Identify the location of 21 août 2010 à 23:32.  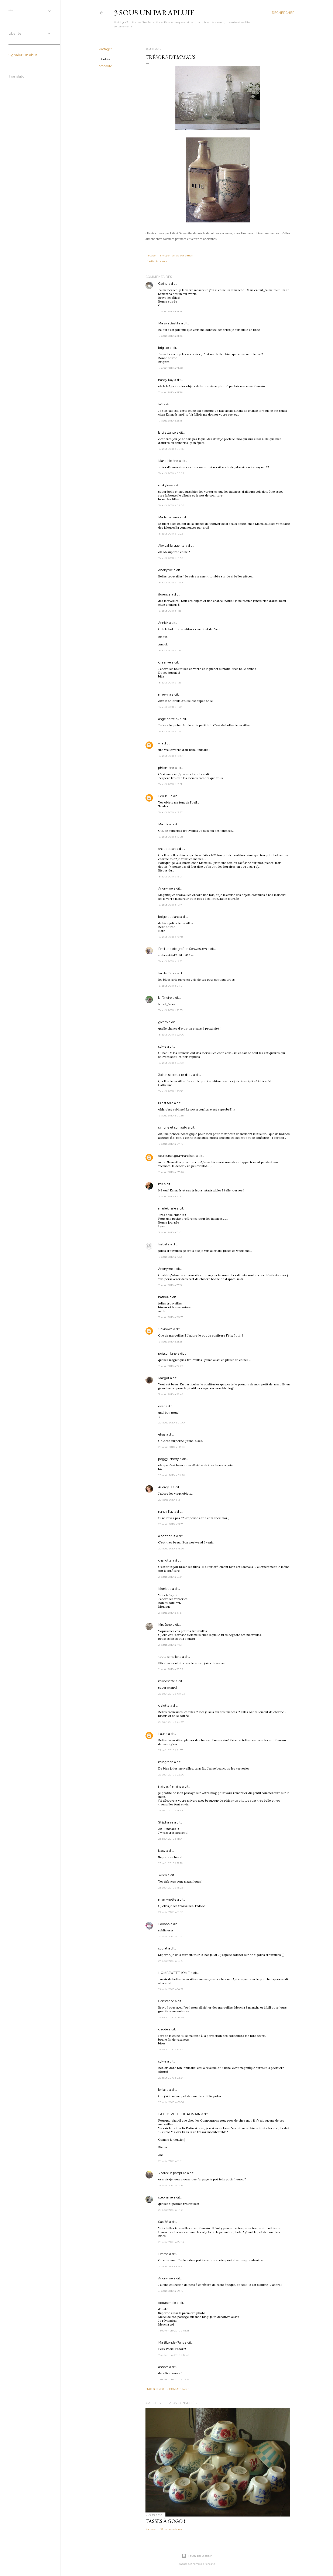
(170, 1669).